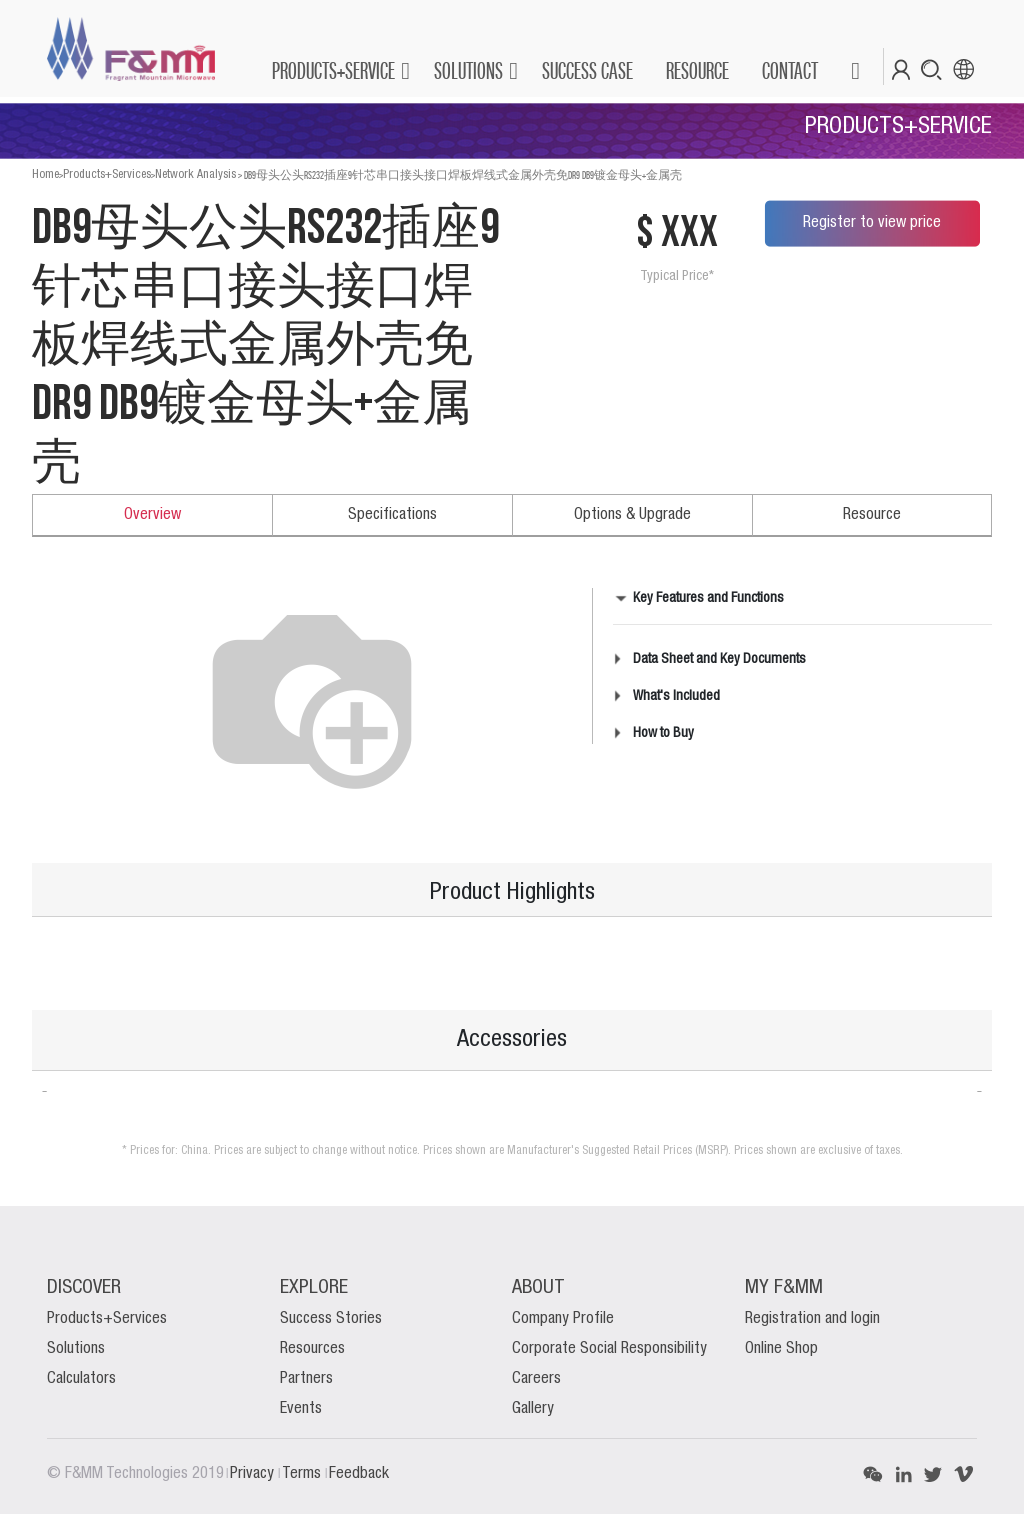  What do you see at coordinates (81, 1379) in the screenshot?
I see `Calculators` at bounding box center [81, 1379].